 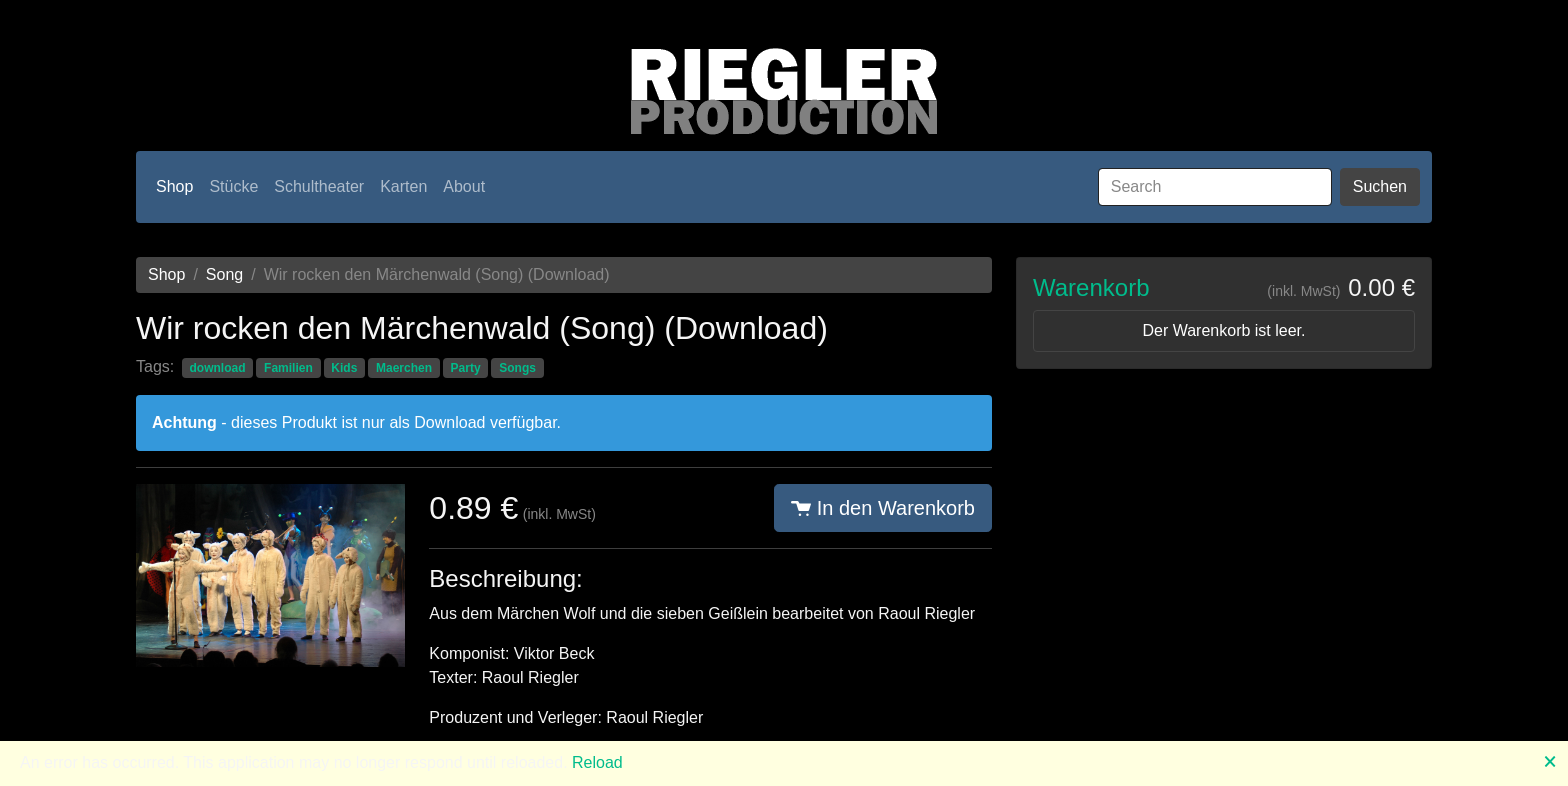 I want to click on About, so click(x=464, y=186).